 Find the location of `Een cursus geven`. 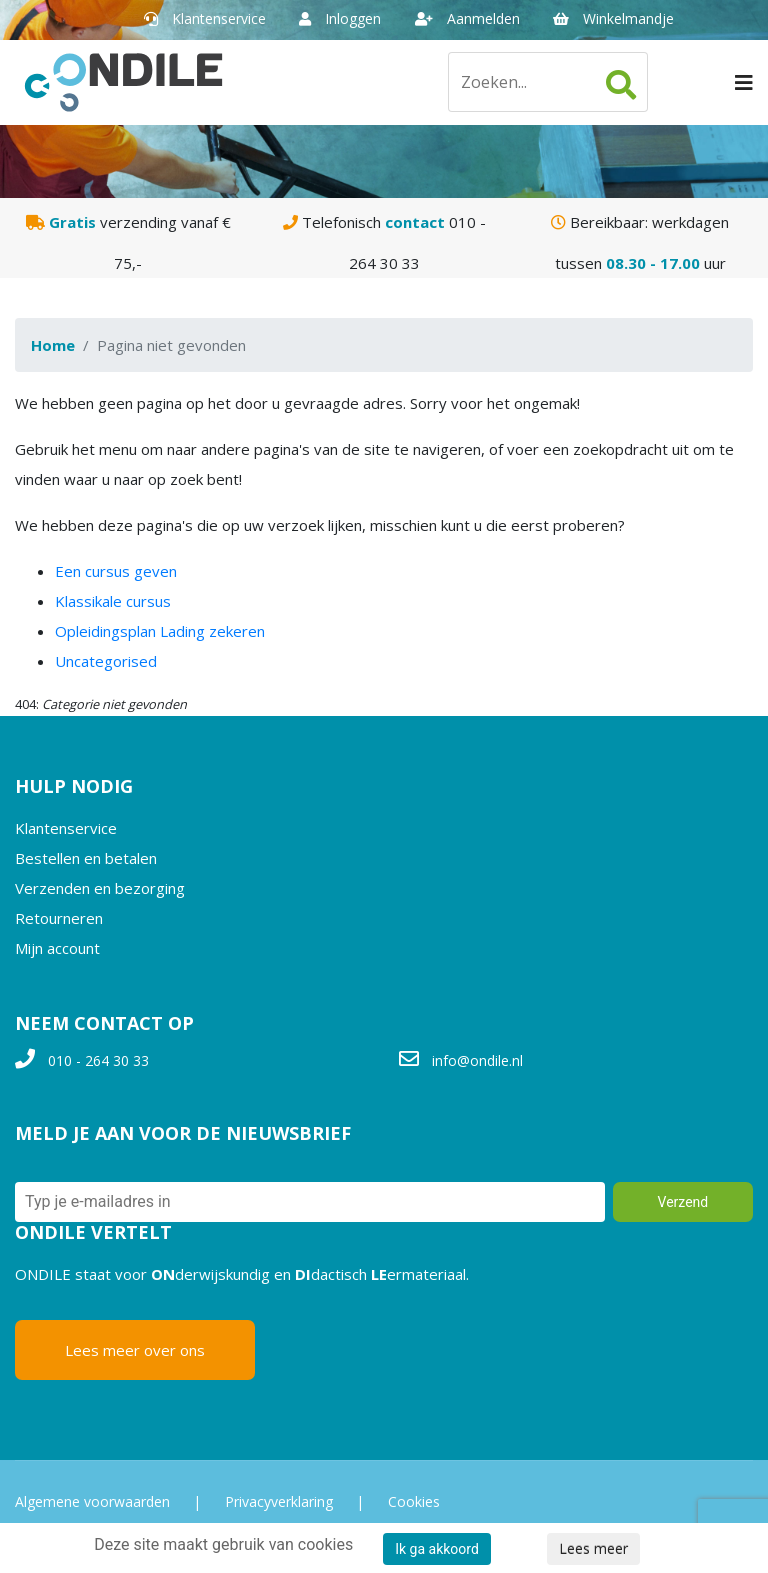

Een cursus geven is located at coordinates (116, 571).